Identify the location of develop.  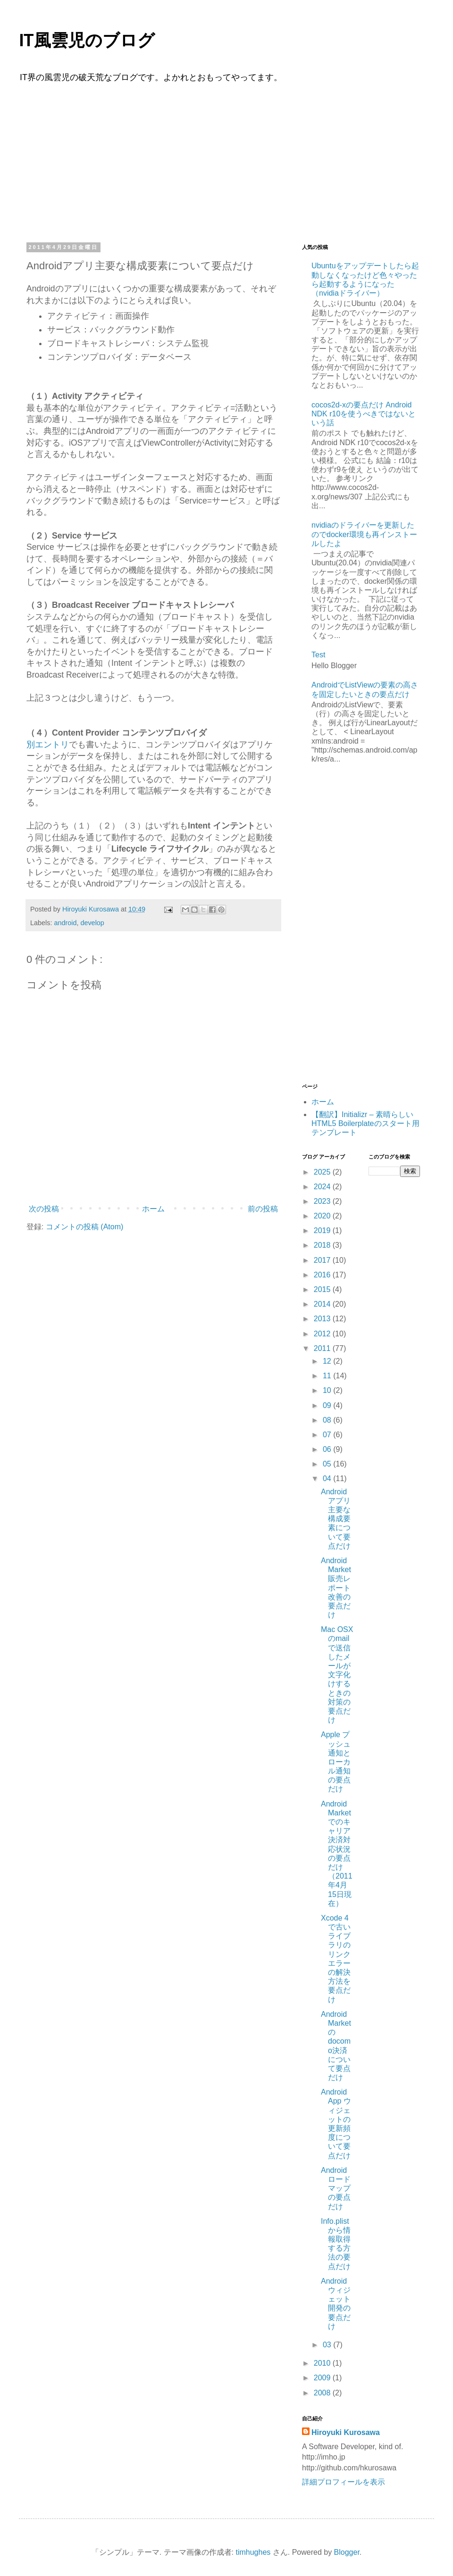
(92, 923).